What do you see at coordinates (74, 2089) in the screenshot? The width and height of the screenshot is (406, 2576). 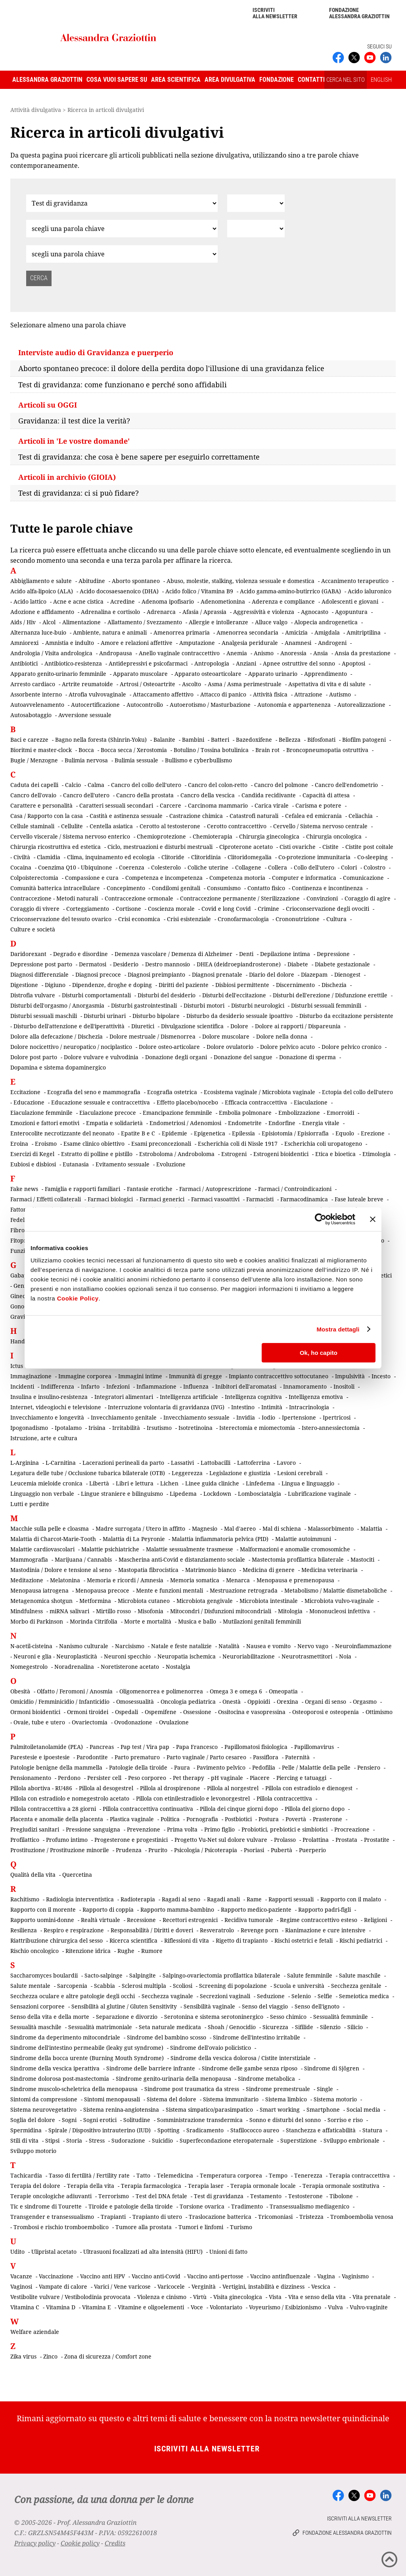 I see `Sindrome muscolo-scheletrica della menopausa` at bounding box center [74, 2089].